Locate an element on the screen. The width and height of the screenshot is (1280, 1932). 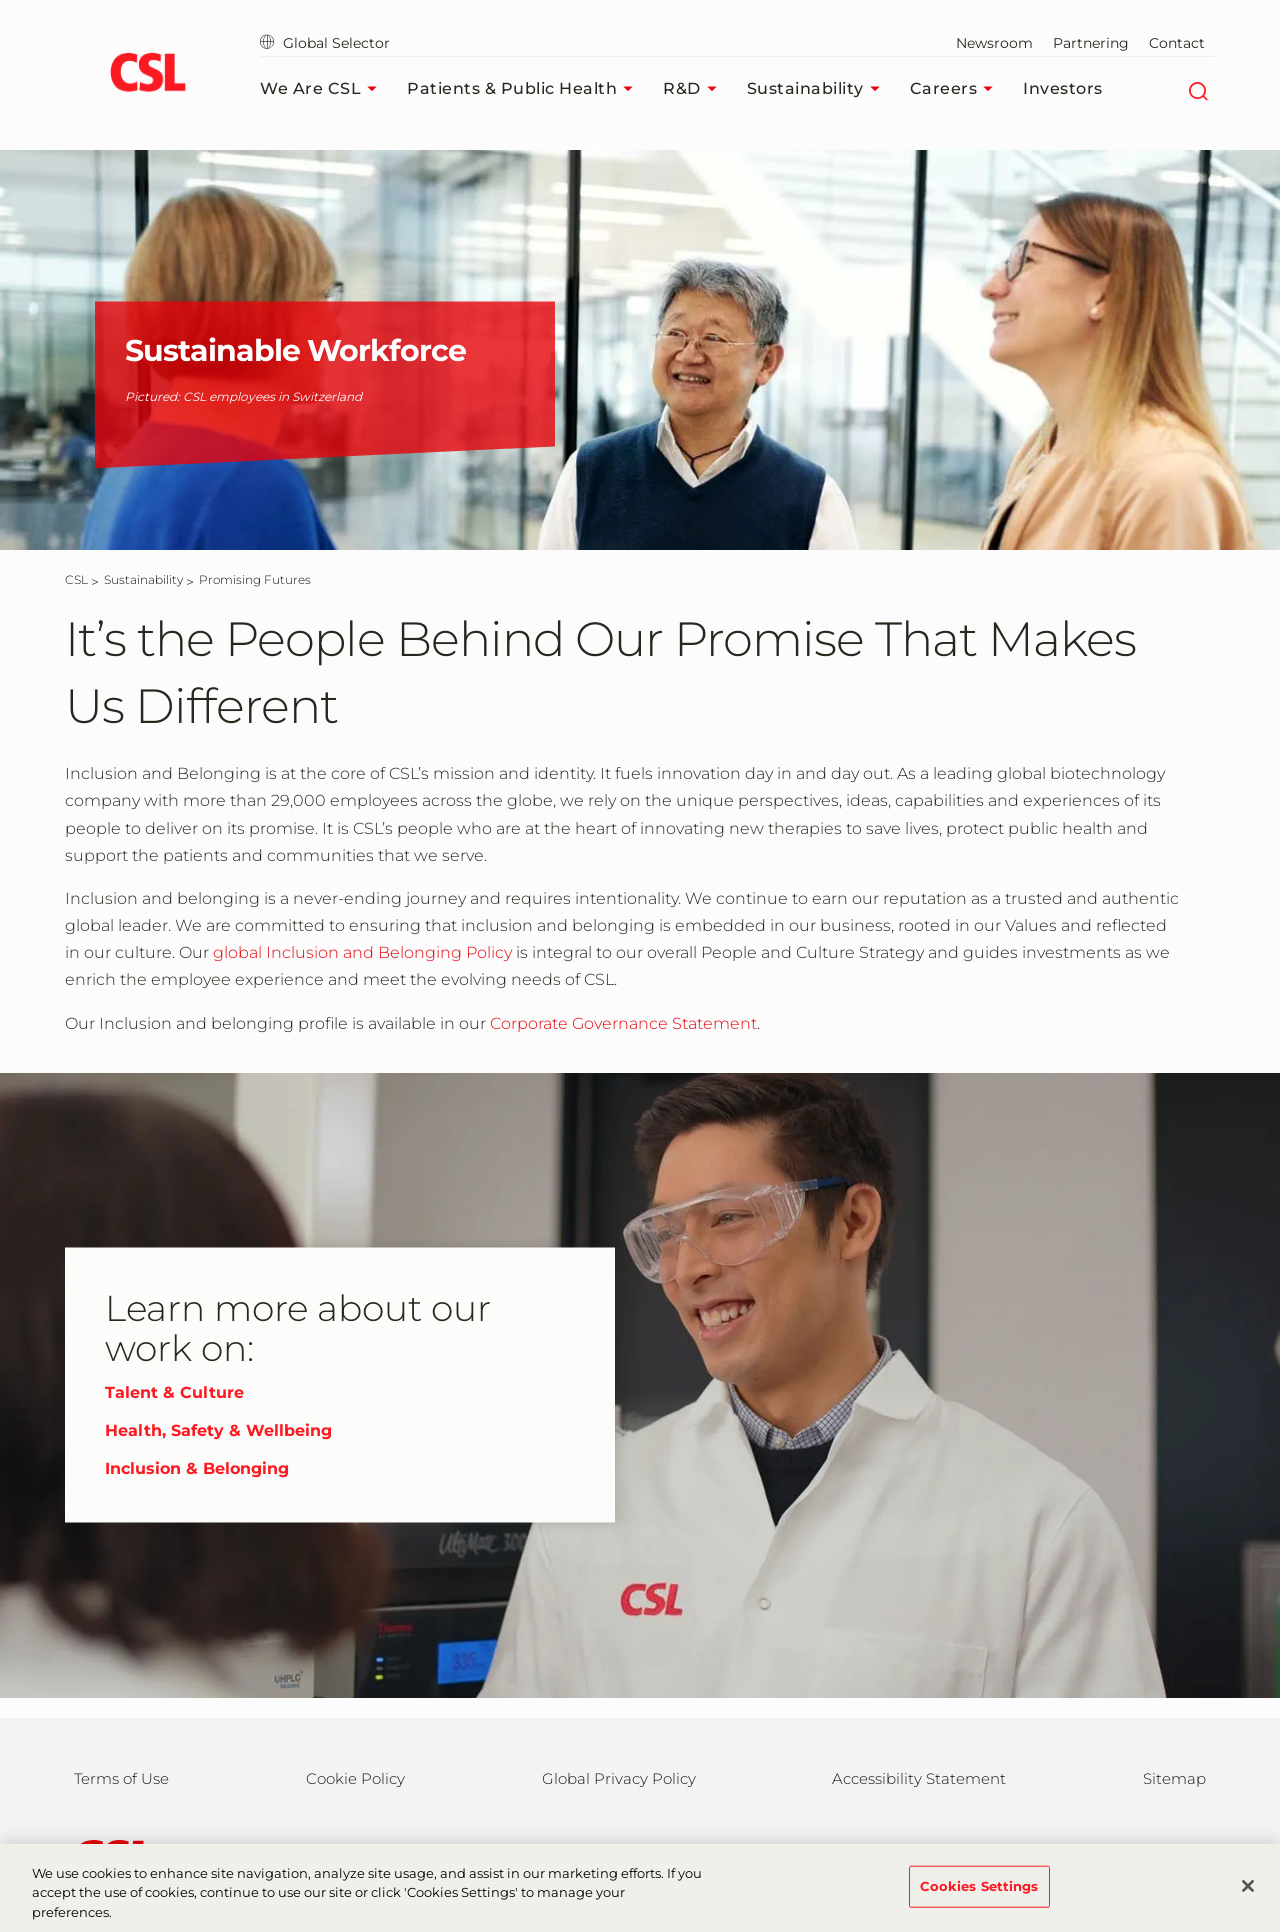
Careers is located at coordinates (957, 89).